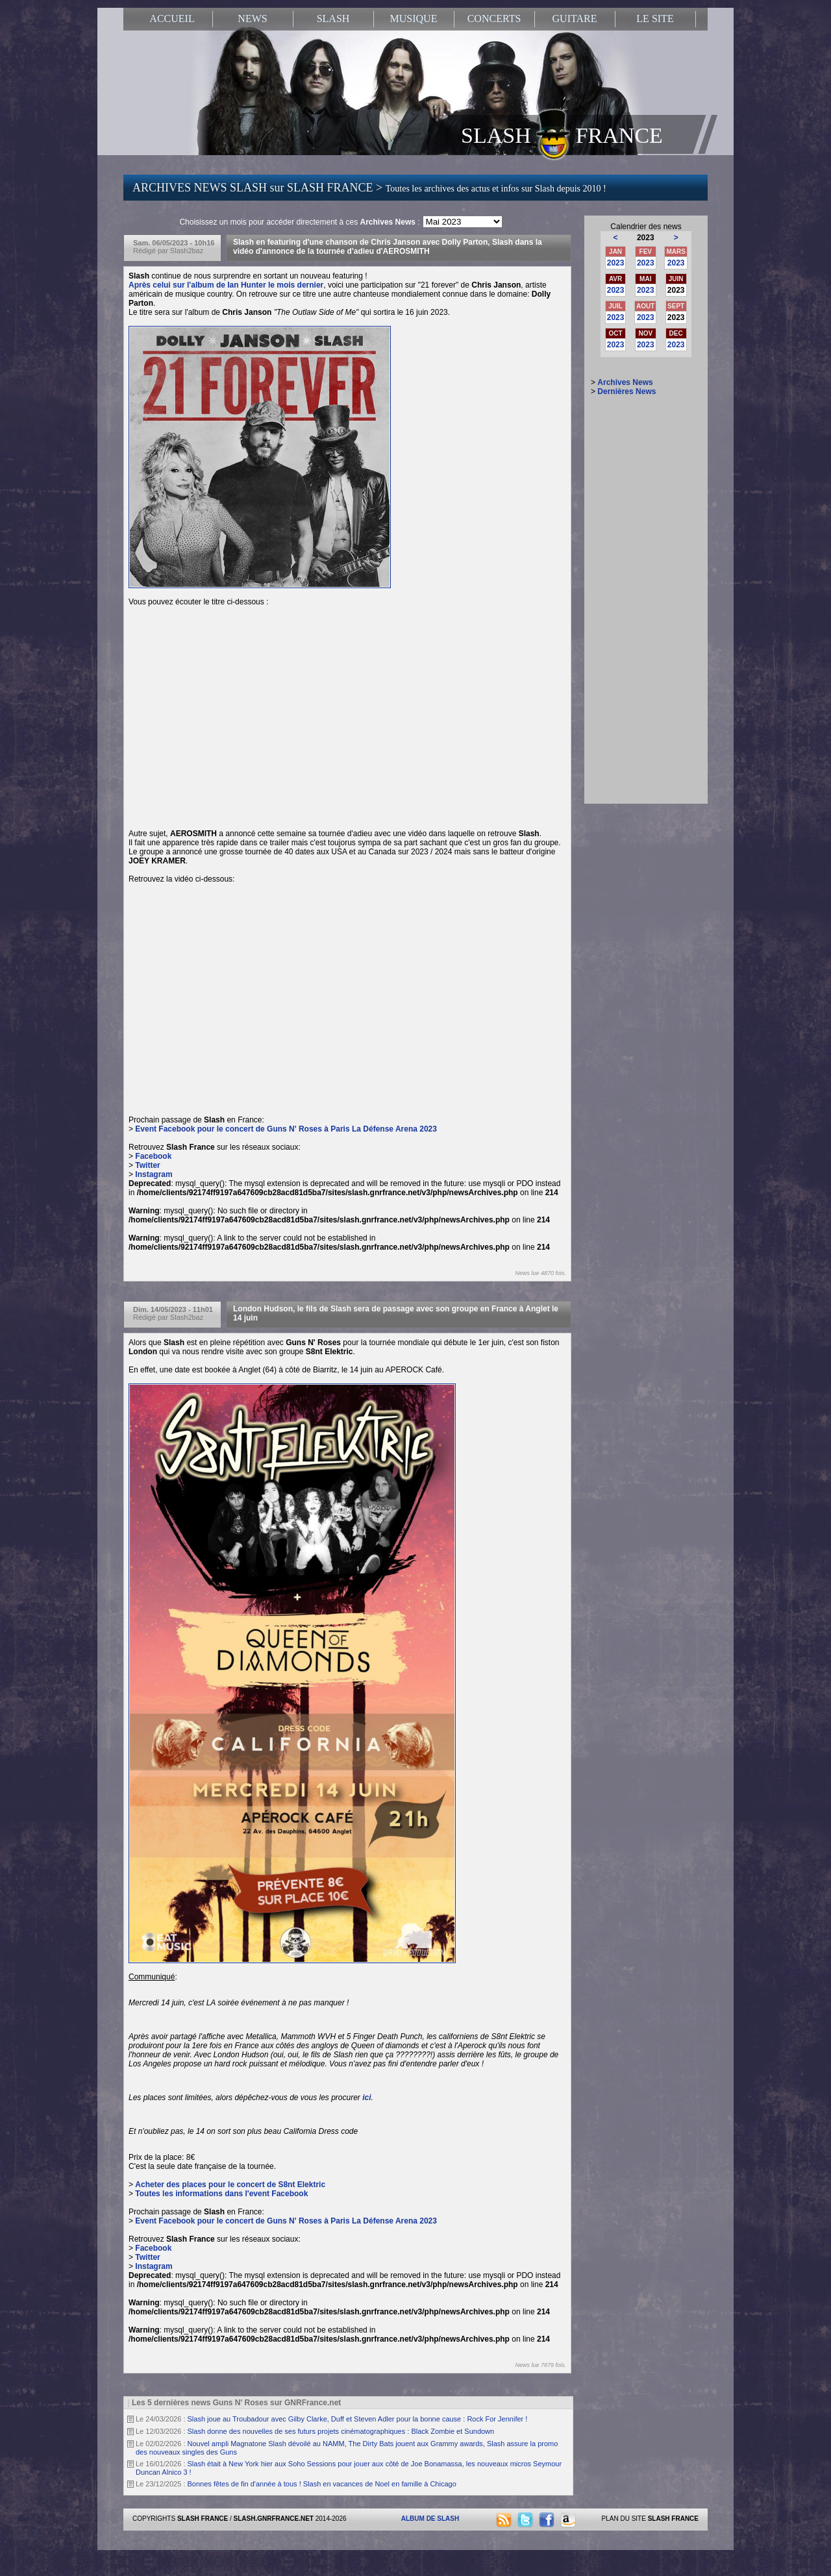 This screenshot has height=2576, width=831. I want to click on GUITARE, so click(574, 18).